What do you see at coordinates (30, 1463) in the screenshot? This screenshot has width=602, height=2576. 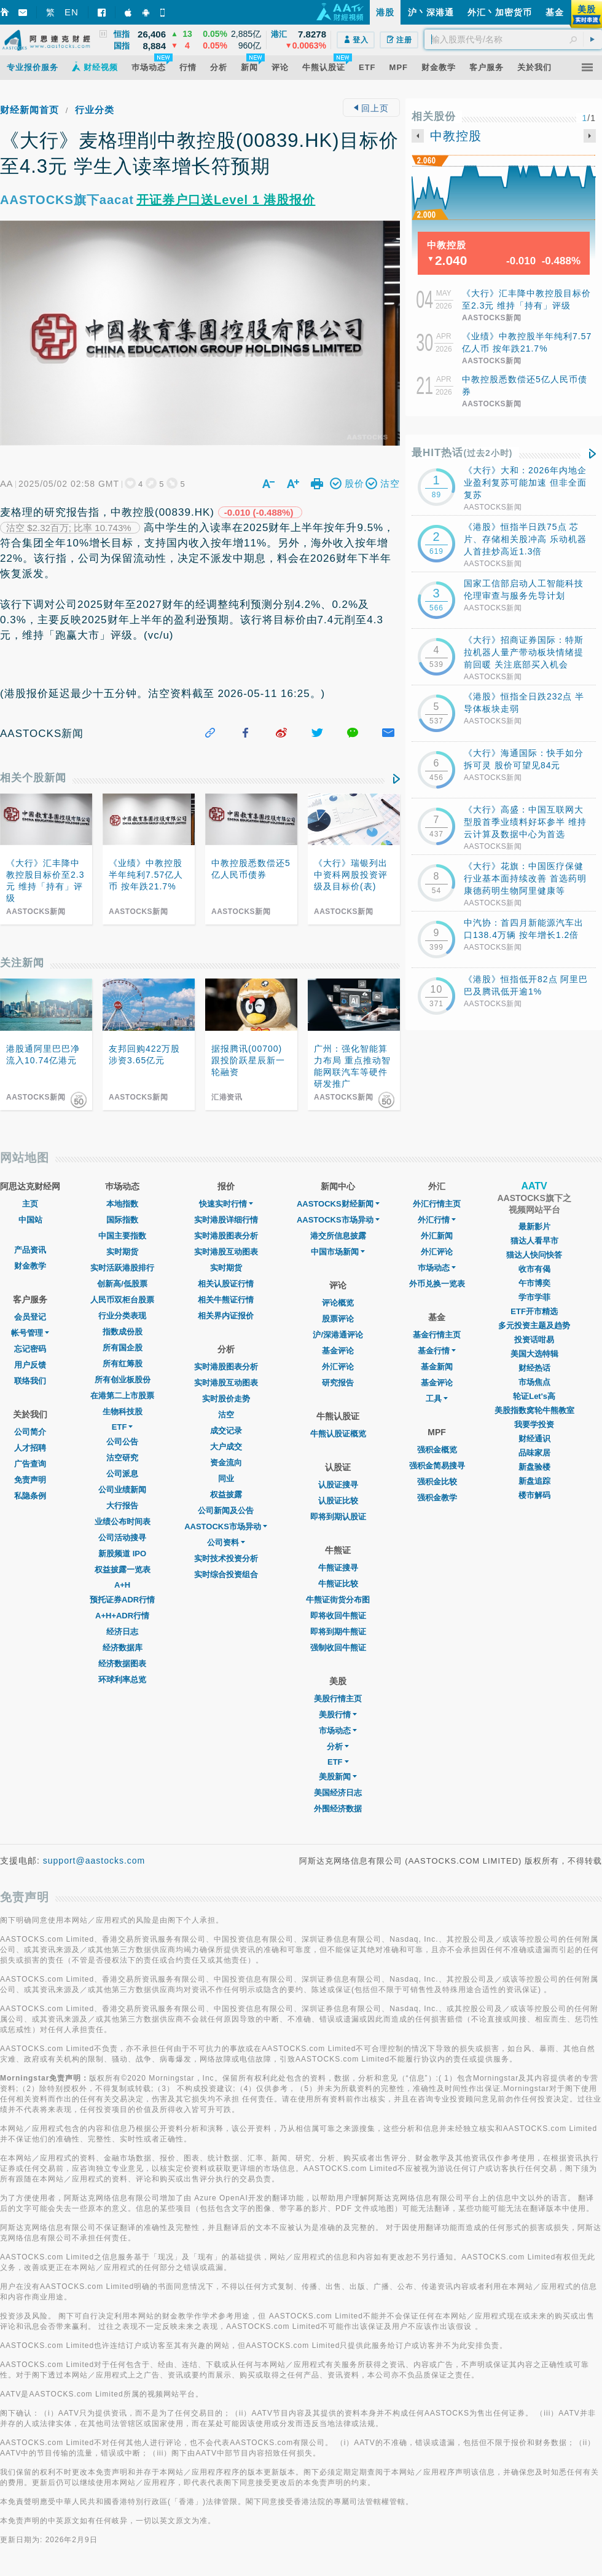 I see `广告查询` at bounding box center [30, 1463].